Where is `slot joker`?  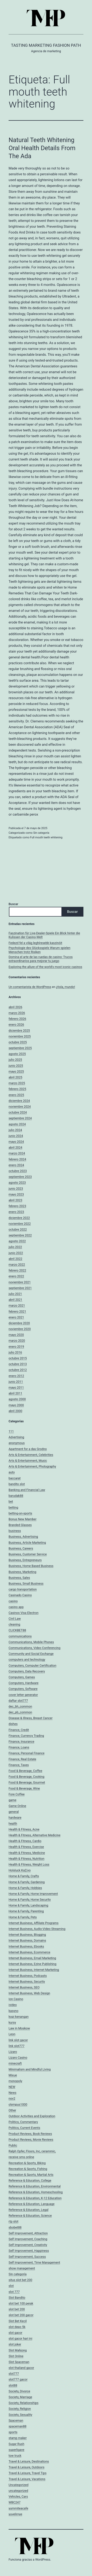
slot joker is located at coordinates (15, 2344).